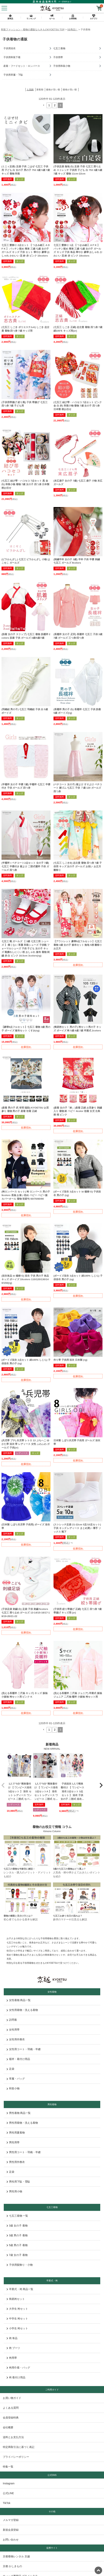 The image size is (104, 2576). I want to click on 和装小物, so click(13, 2088).